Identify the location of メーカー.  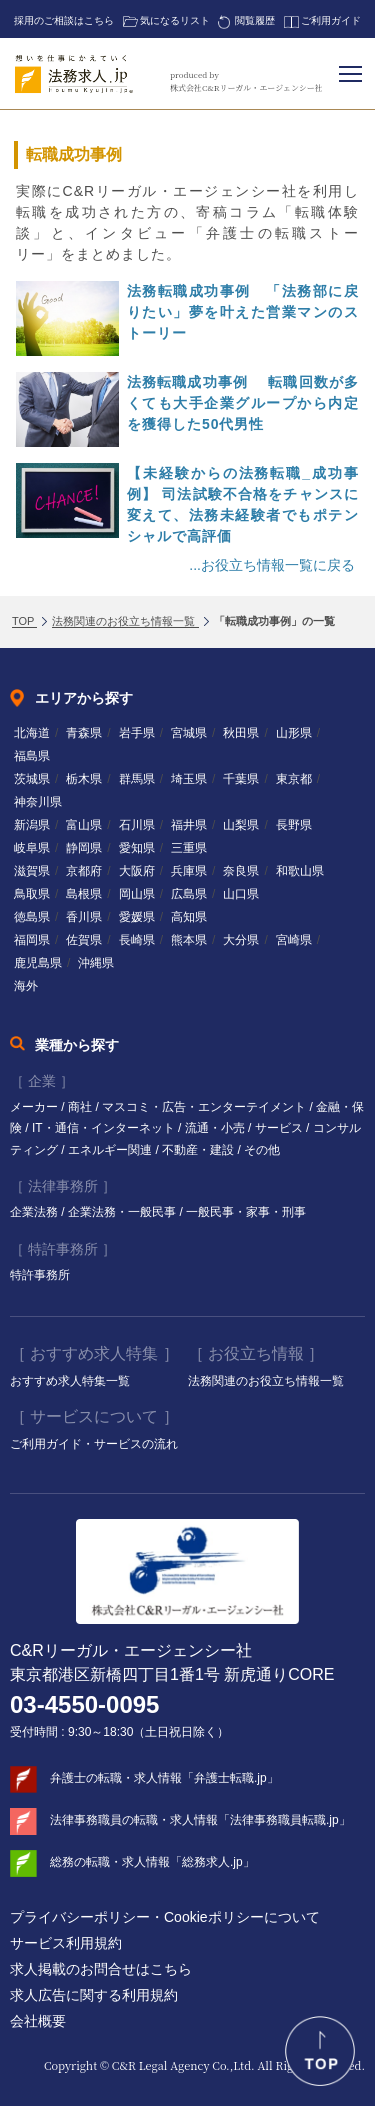
(35, 1107).